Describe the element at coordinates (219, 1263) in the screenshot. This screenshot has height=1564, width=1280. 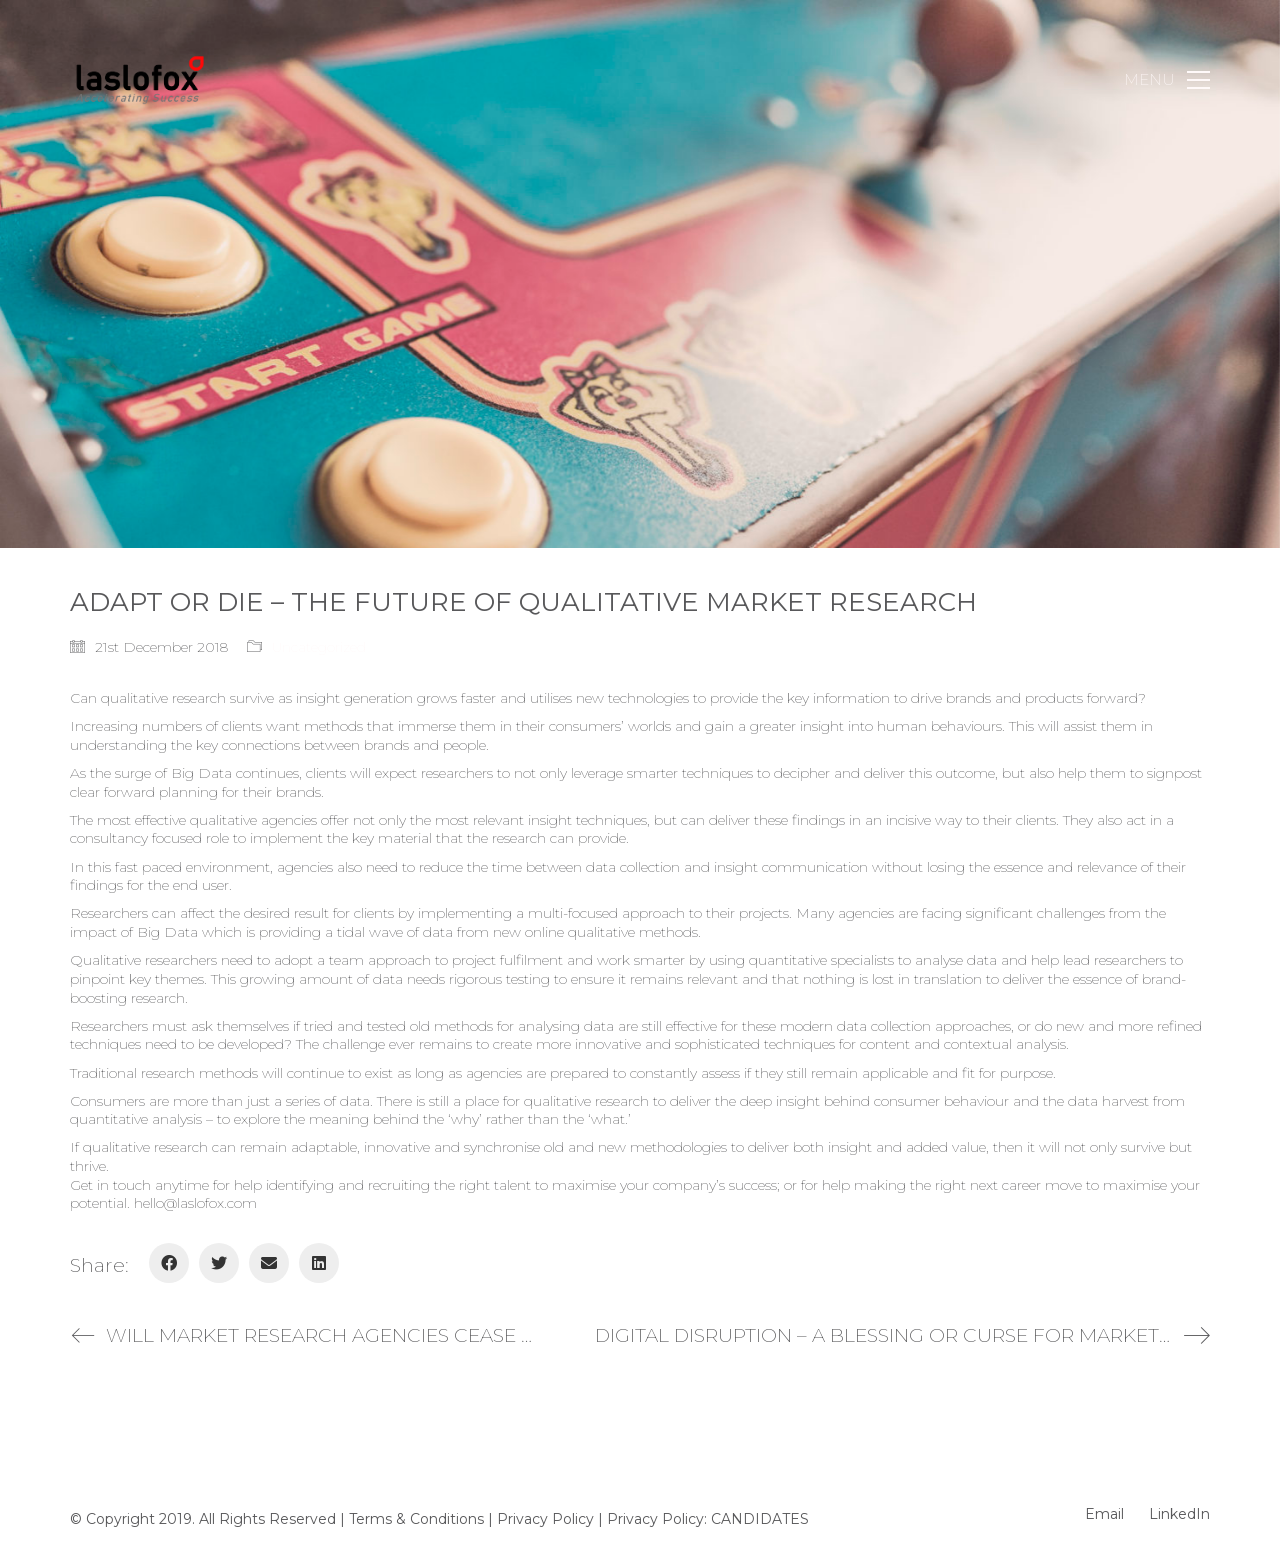
I see `[Twitter]` at that location.